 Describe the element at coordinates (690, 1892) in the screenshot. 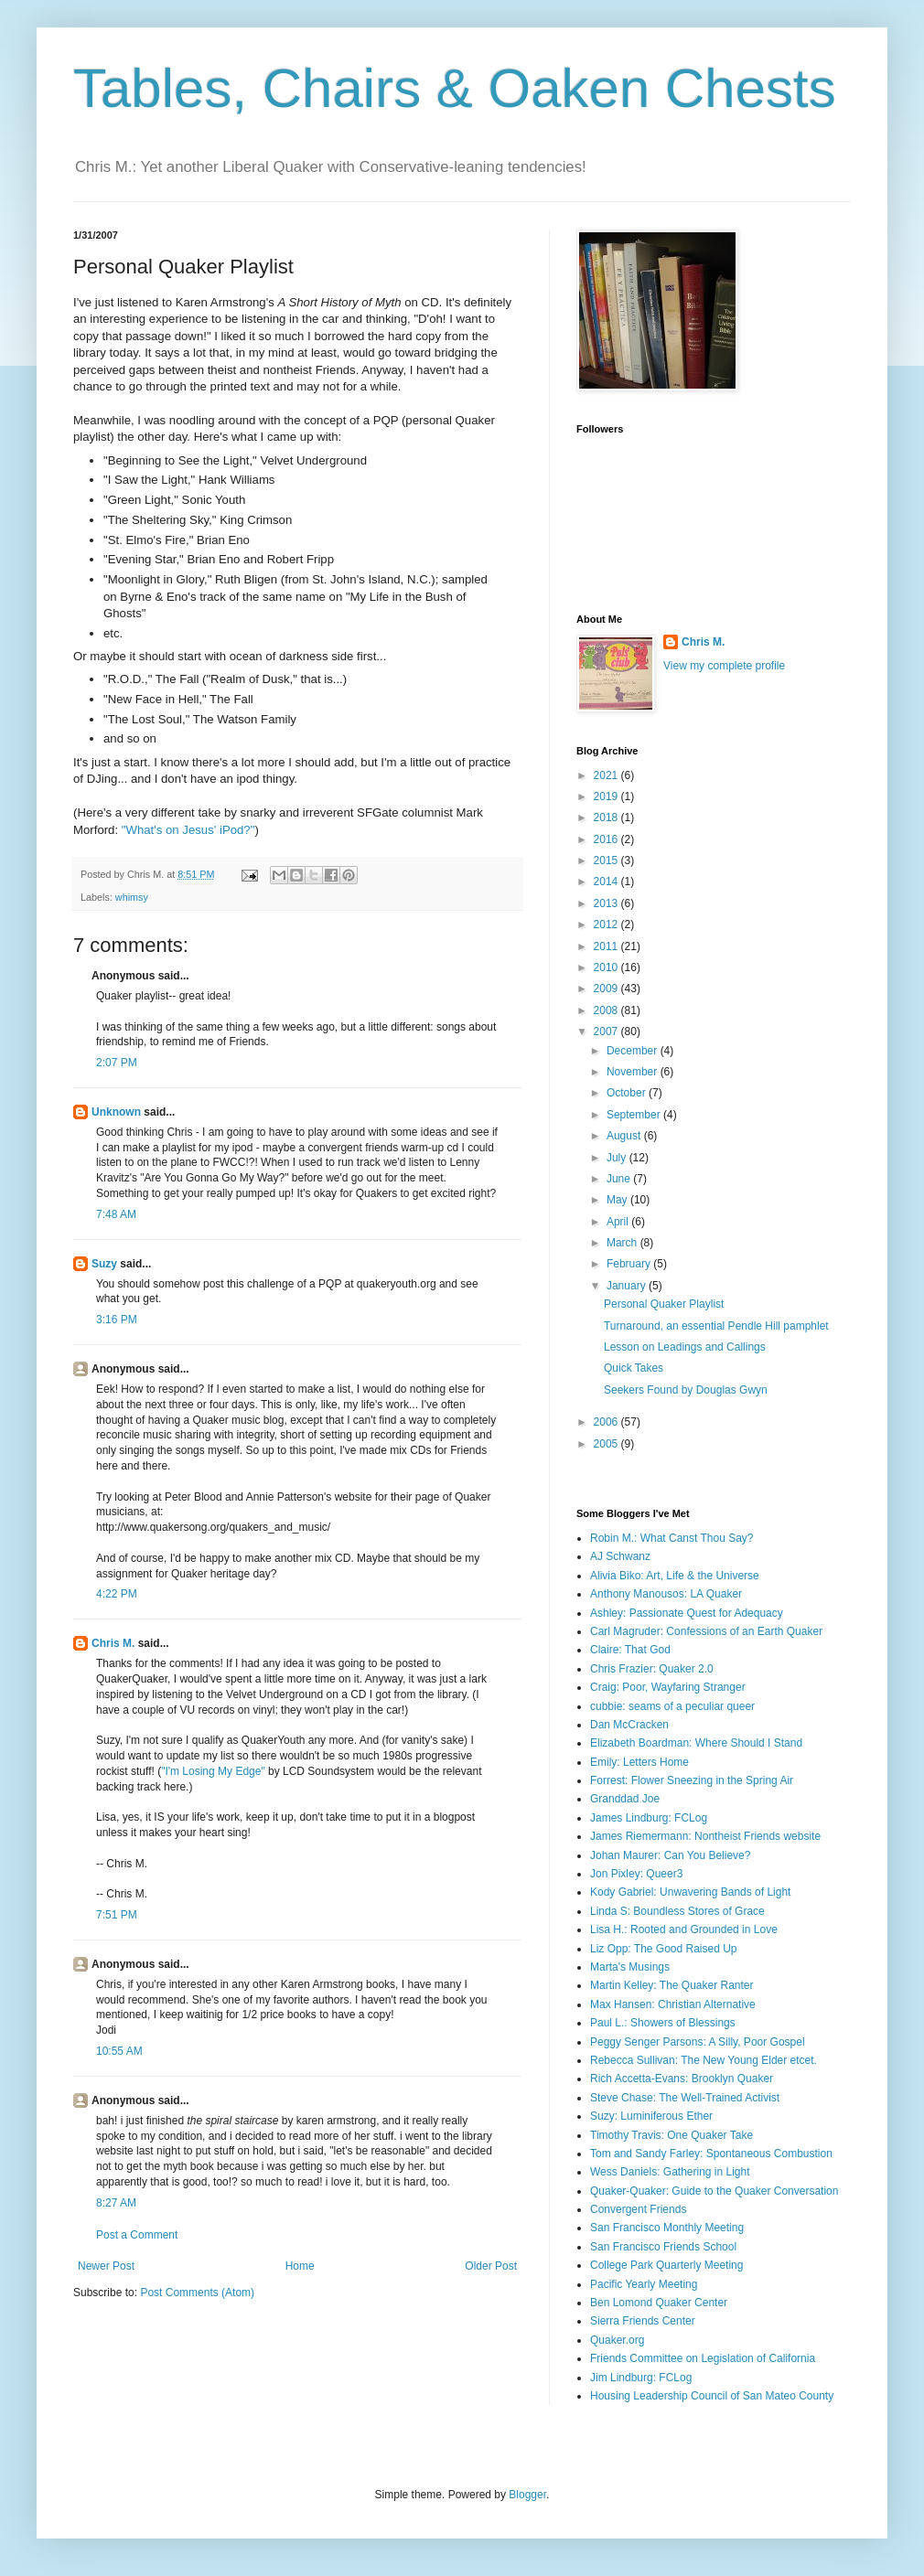

I see `Kody Gabriel: Unwavering Bands of Light` at that location.